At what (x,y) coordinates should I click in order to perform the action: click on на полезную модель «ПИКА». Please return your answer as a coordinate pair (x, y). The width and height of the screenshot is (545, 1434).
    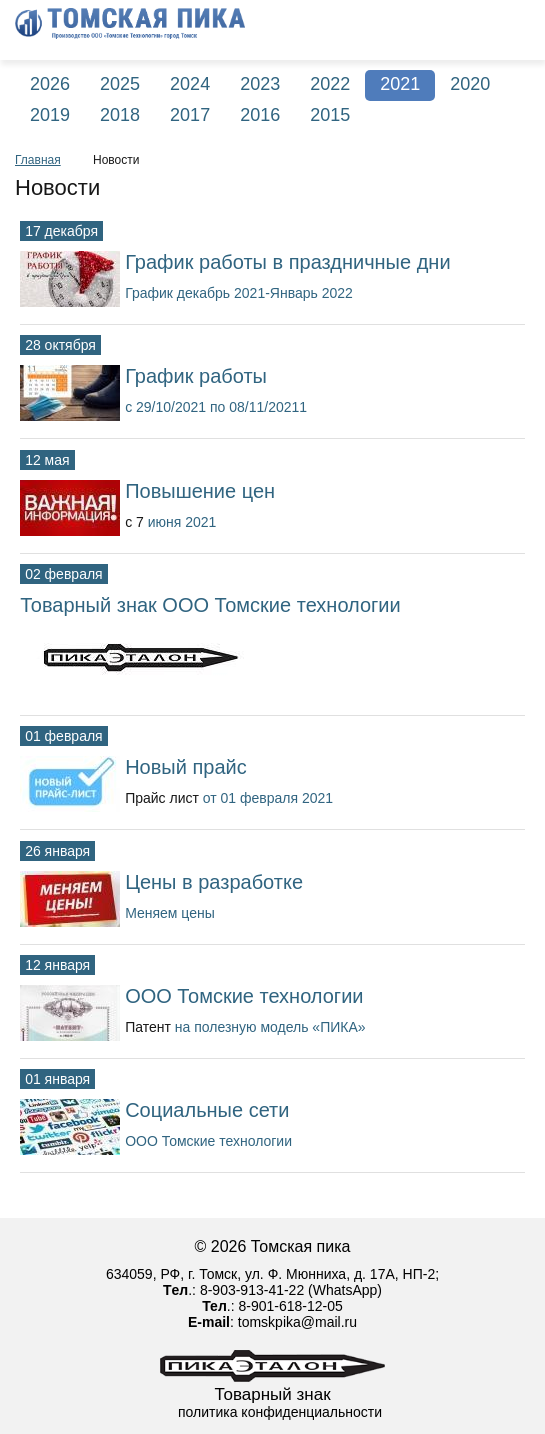
    Looking at the image, I should click on (270, 1027).